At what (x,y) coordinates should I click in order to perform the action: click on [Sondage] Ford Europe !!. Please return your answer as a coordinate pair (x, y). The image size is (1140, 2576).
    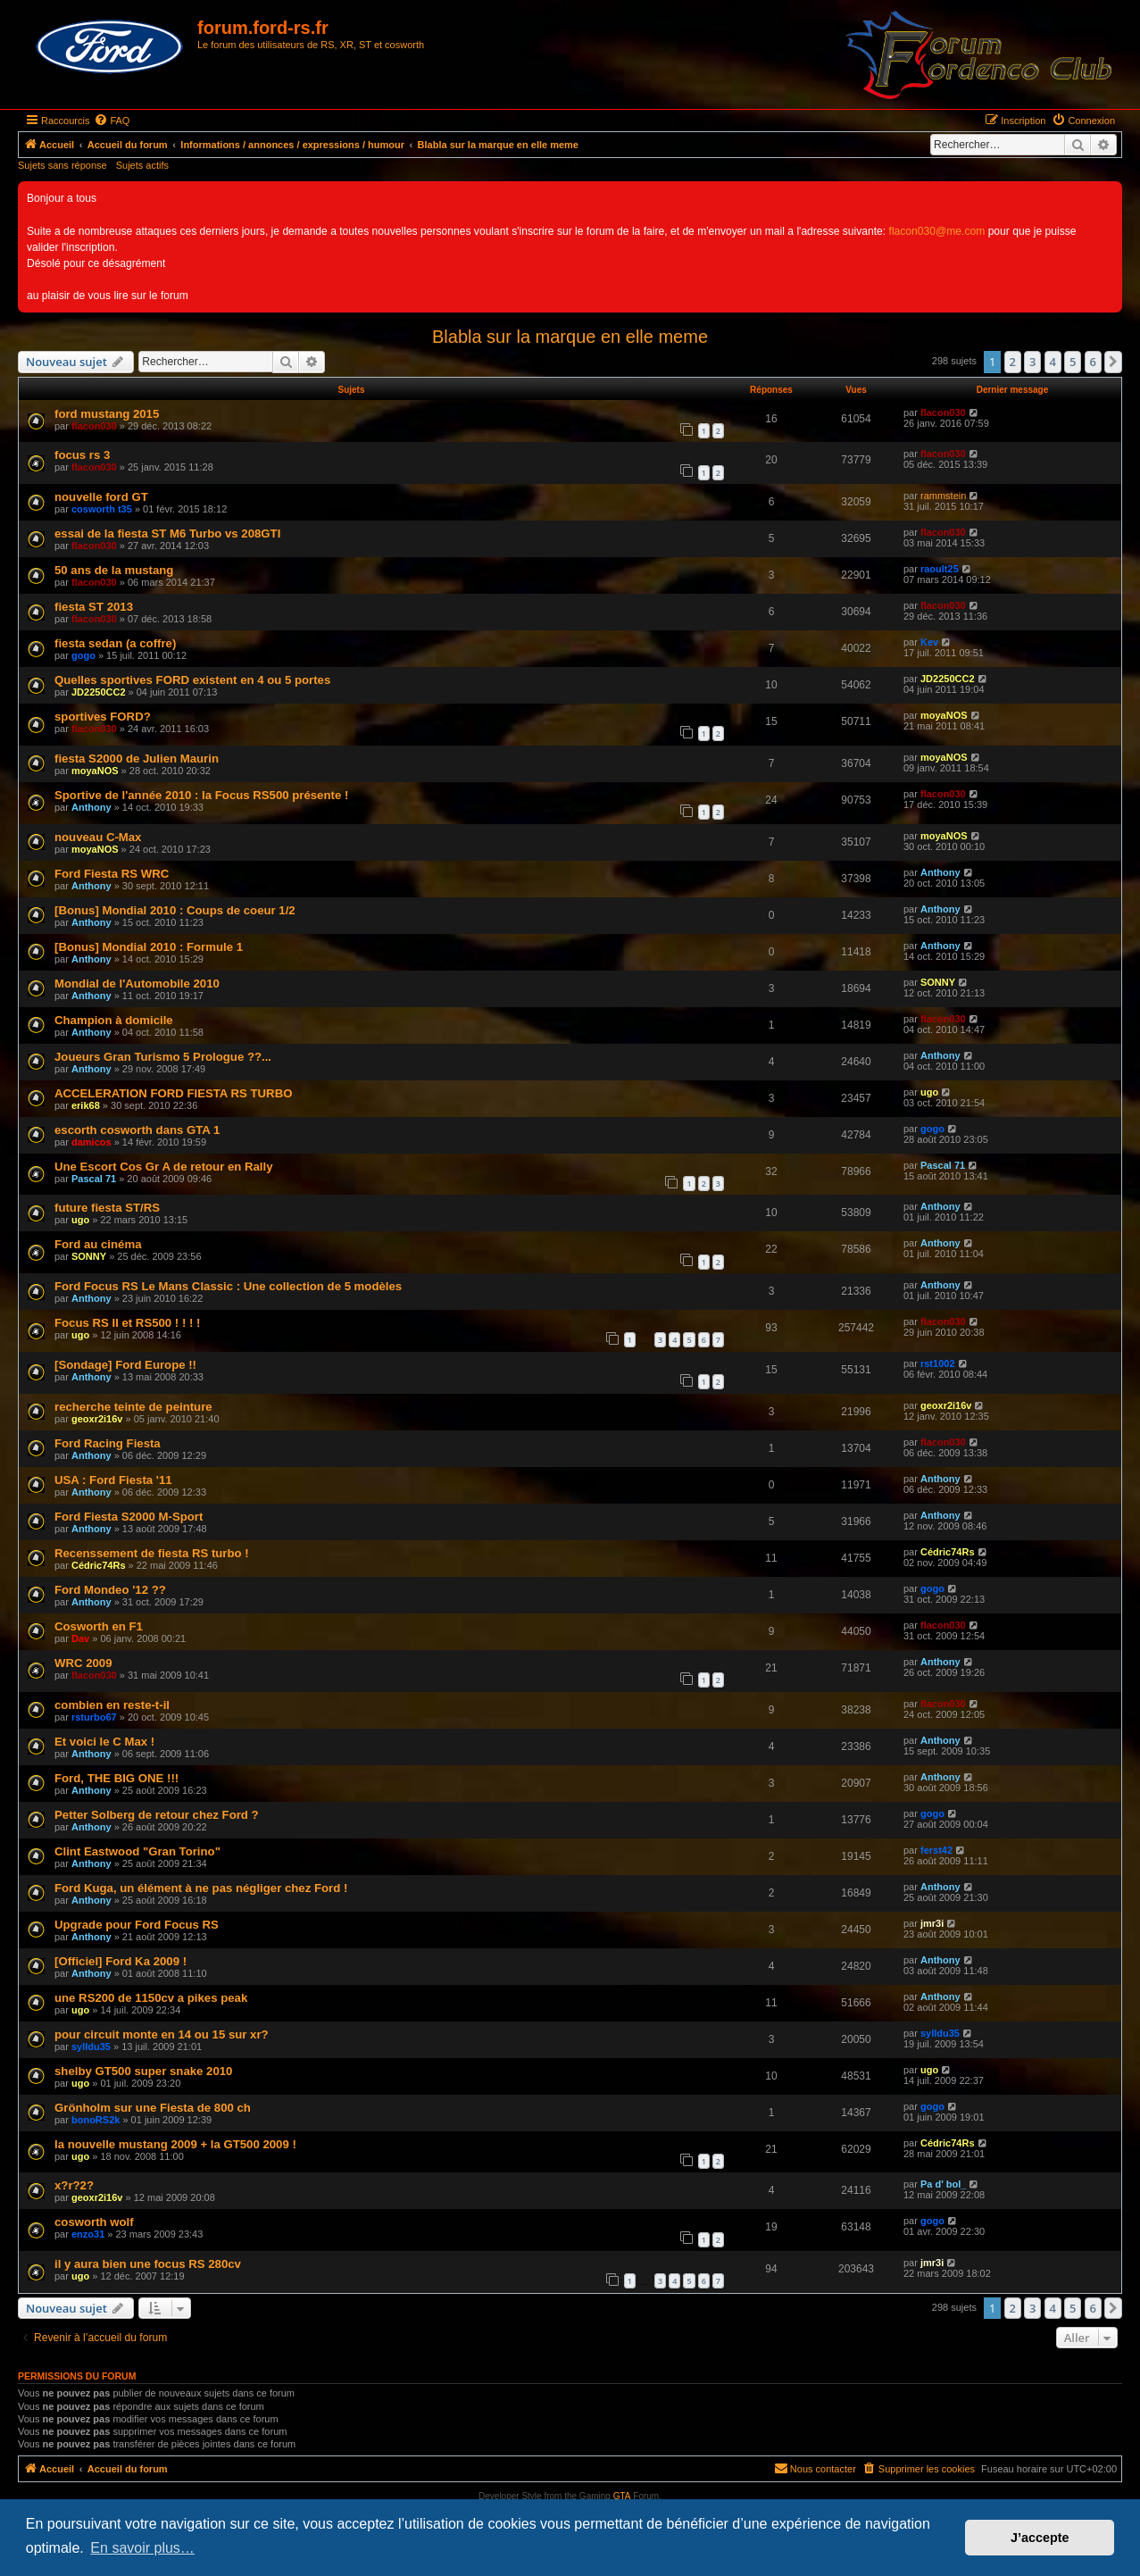
    Looking at the image, I should click on (125, 1364).